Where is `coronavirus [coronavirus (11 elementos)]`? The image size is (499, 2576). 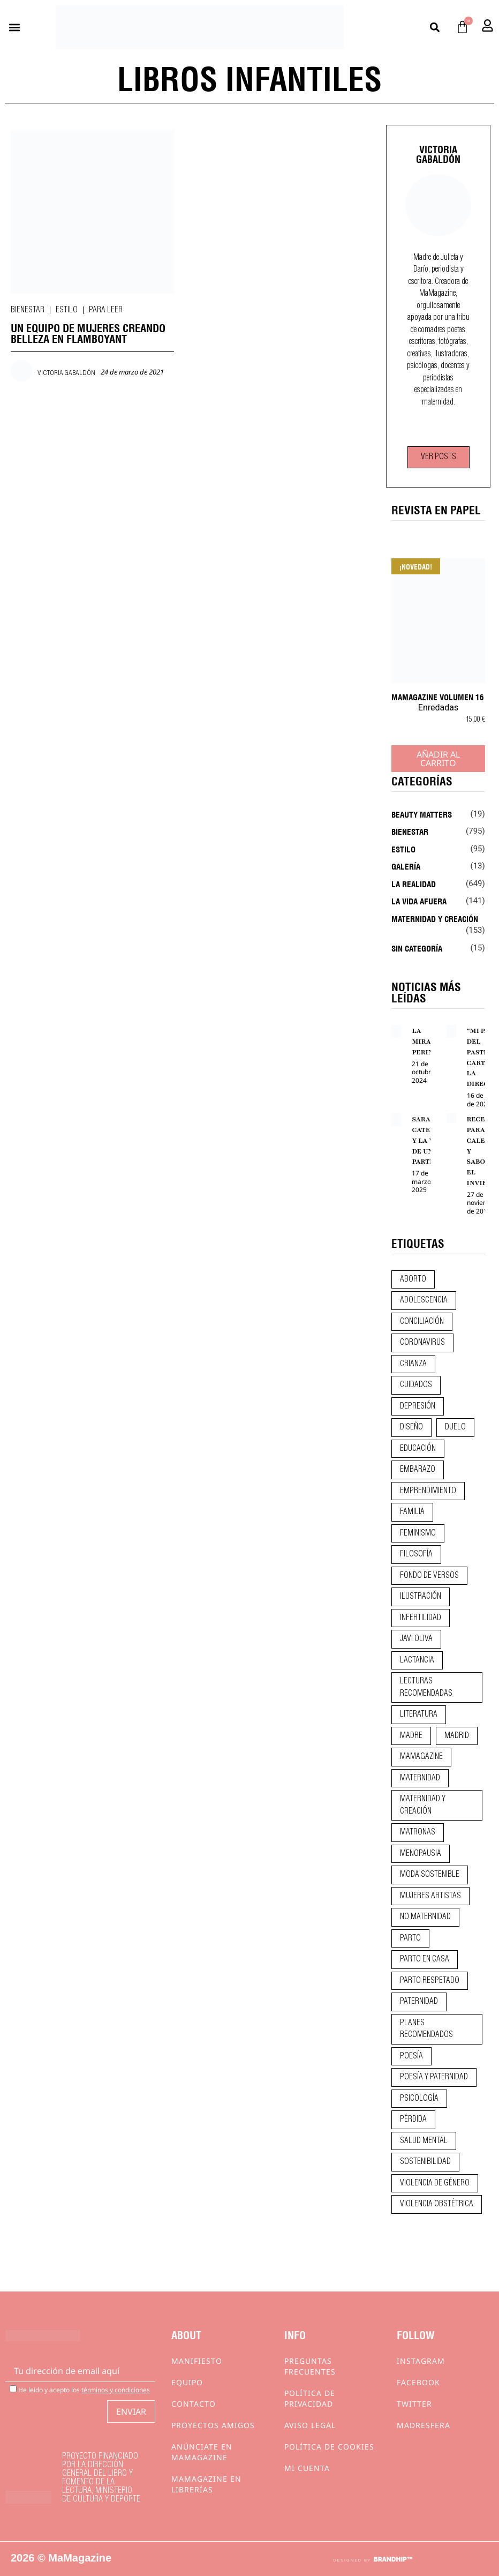
coronavirus [coronavirus (11 elementos)] is located at coordinates (422, 1342).